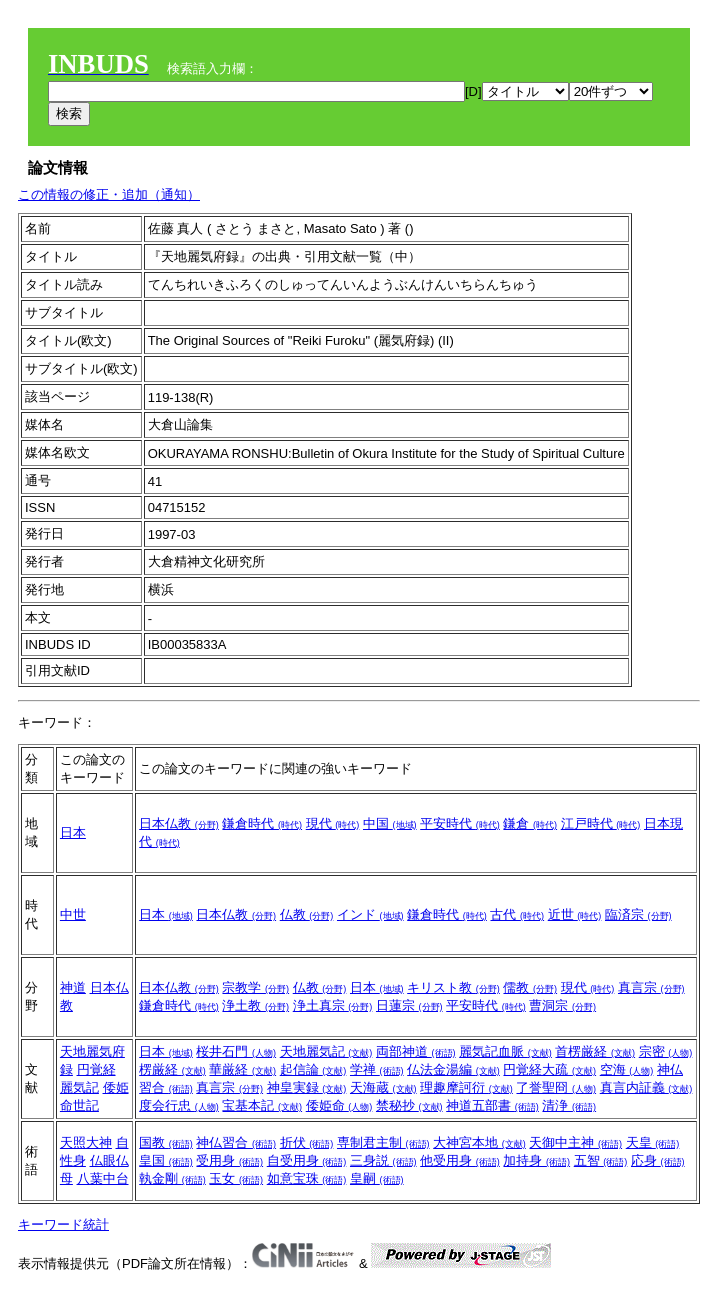 This screenshot has height=1290, width=718. I want to click on 天照大神, so click(86, 1142).